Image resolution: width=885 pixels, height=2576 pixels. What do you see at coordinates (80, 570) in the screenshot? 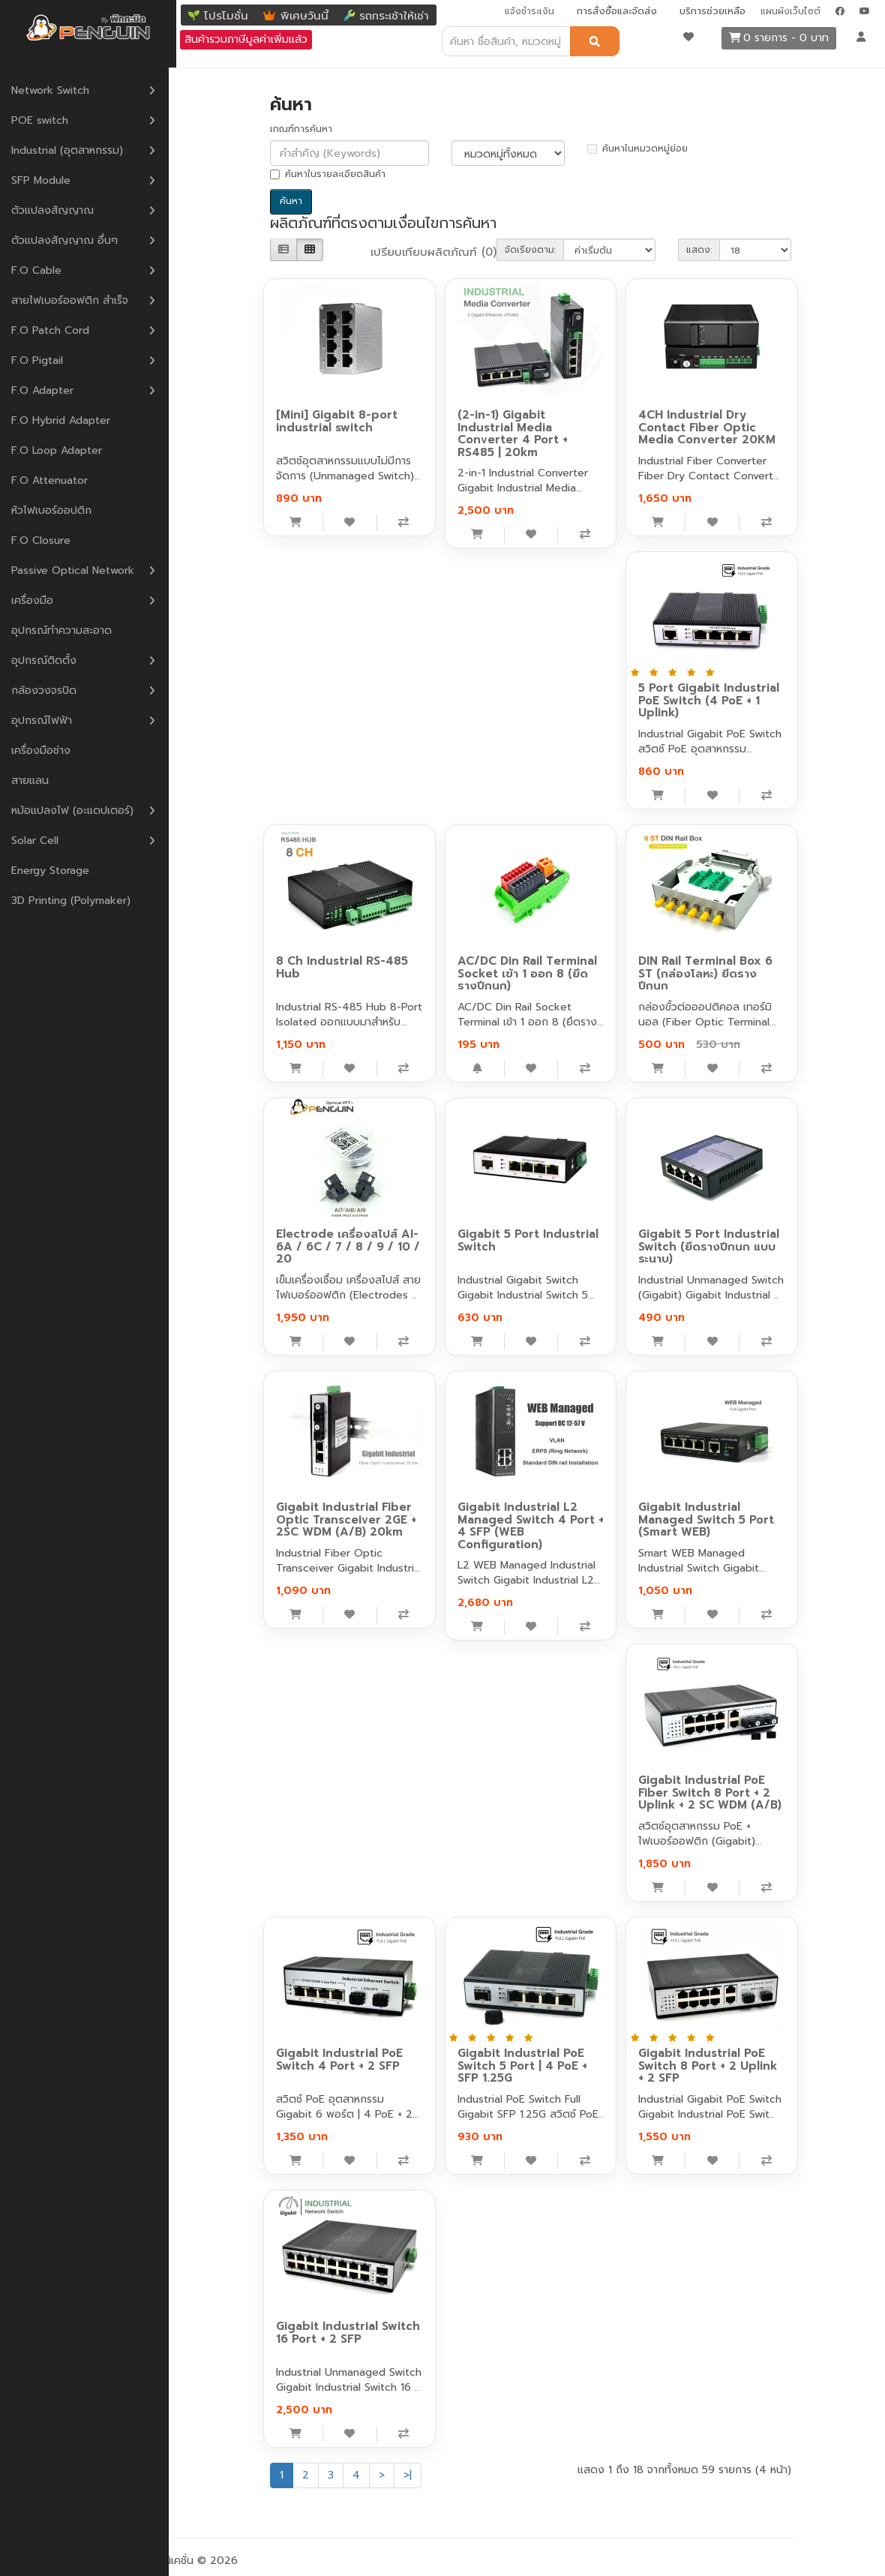
I see `Passive Optical Network` at bounding box center [80, 570].